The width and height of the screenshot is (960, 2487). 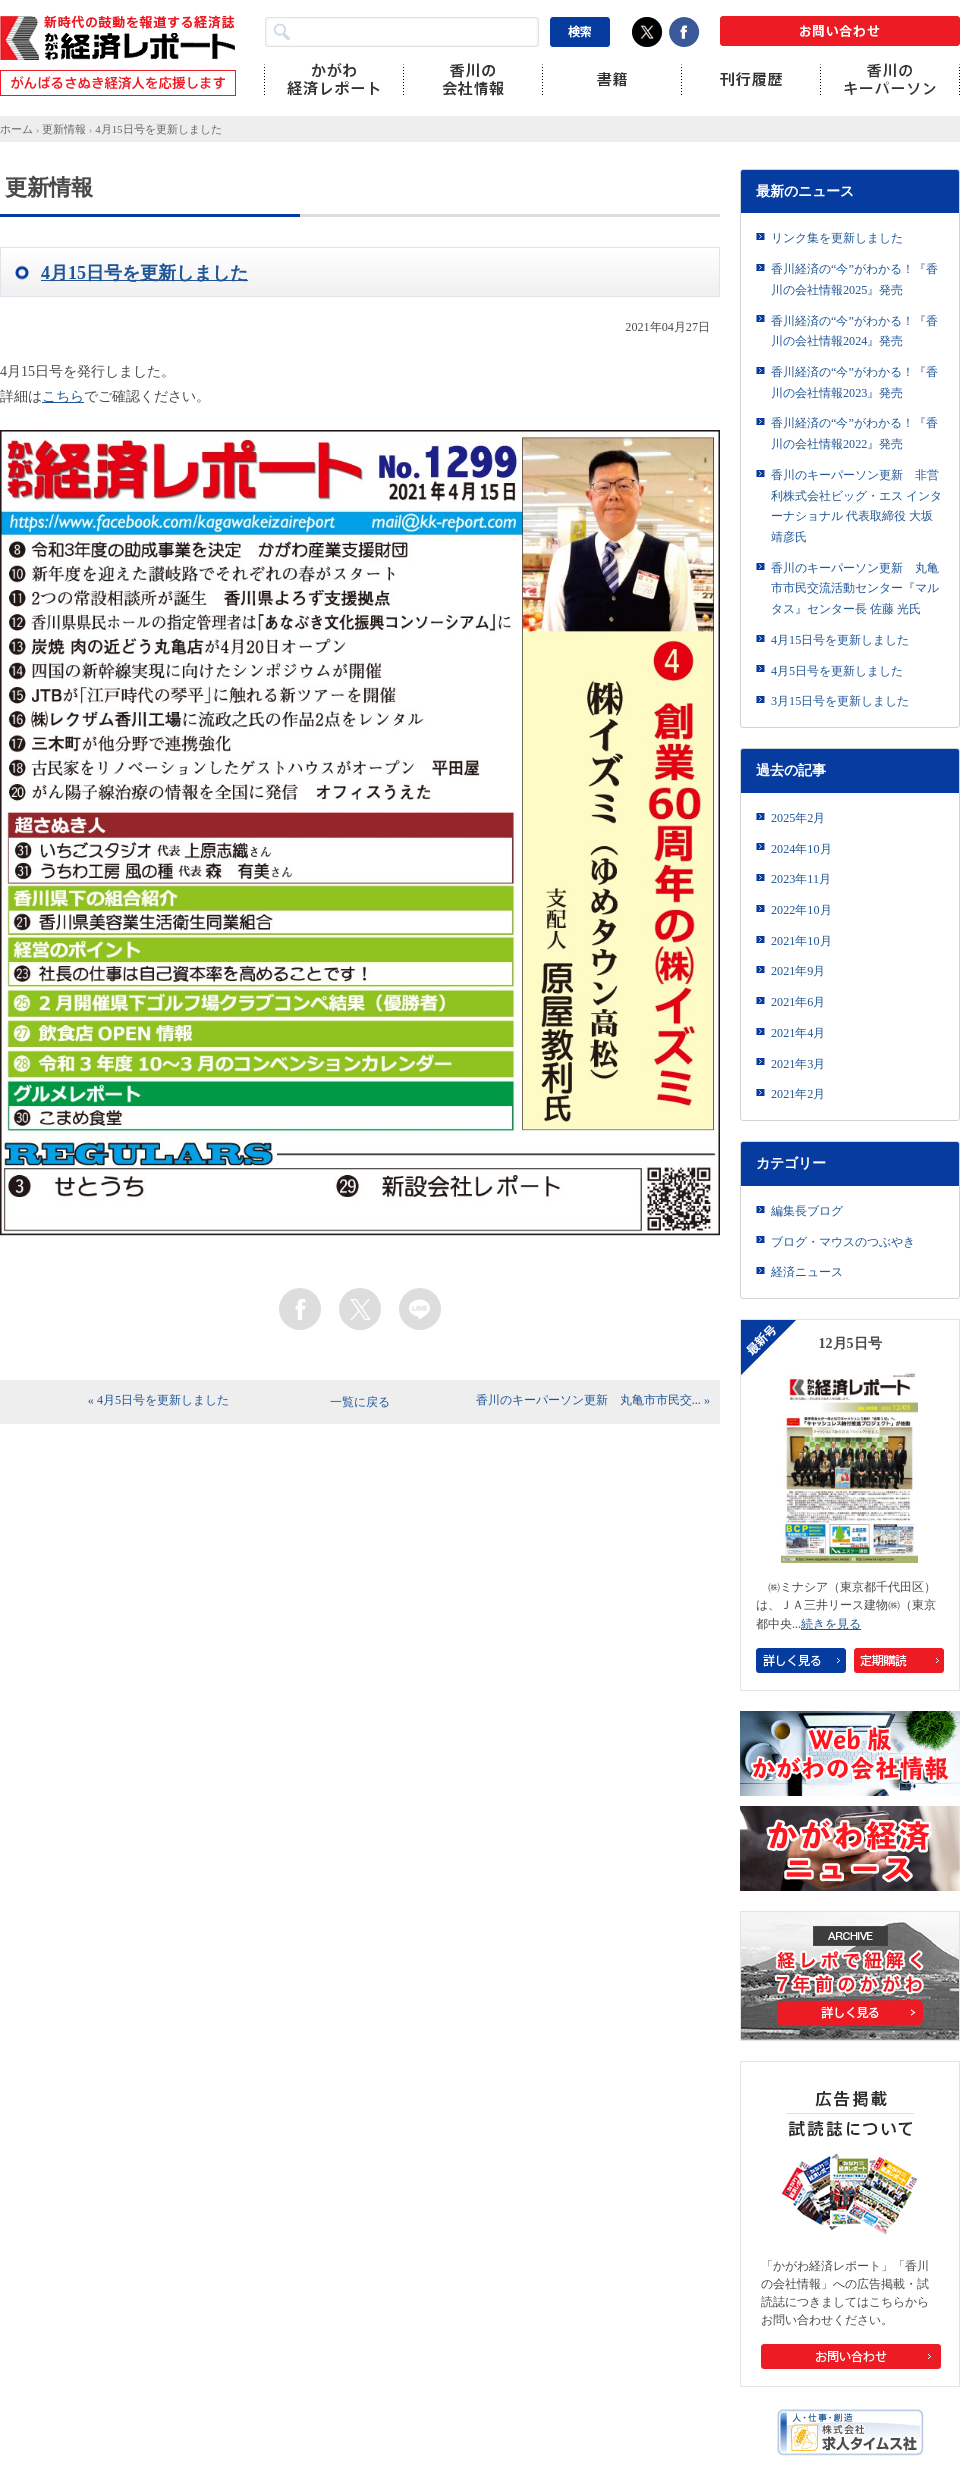 I want to click on 一覧に戻る, so click(x=360, y=1402).